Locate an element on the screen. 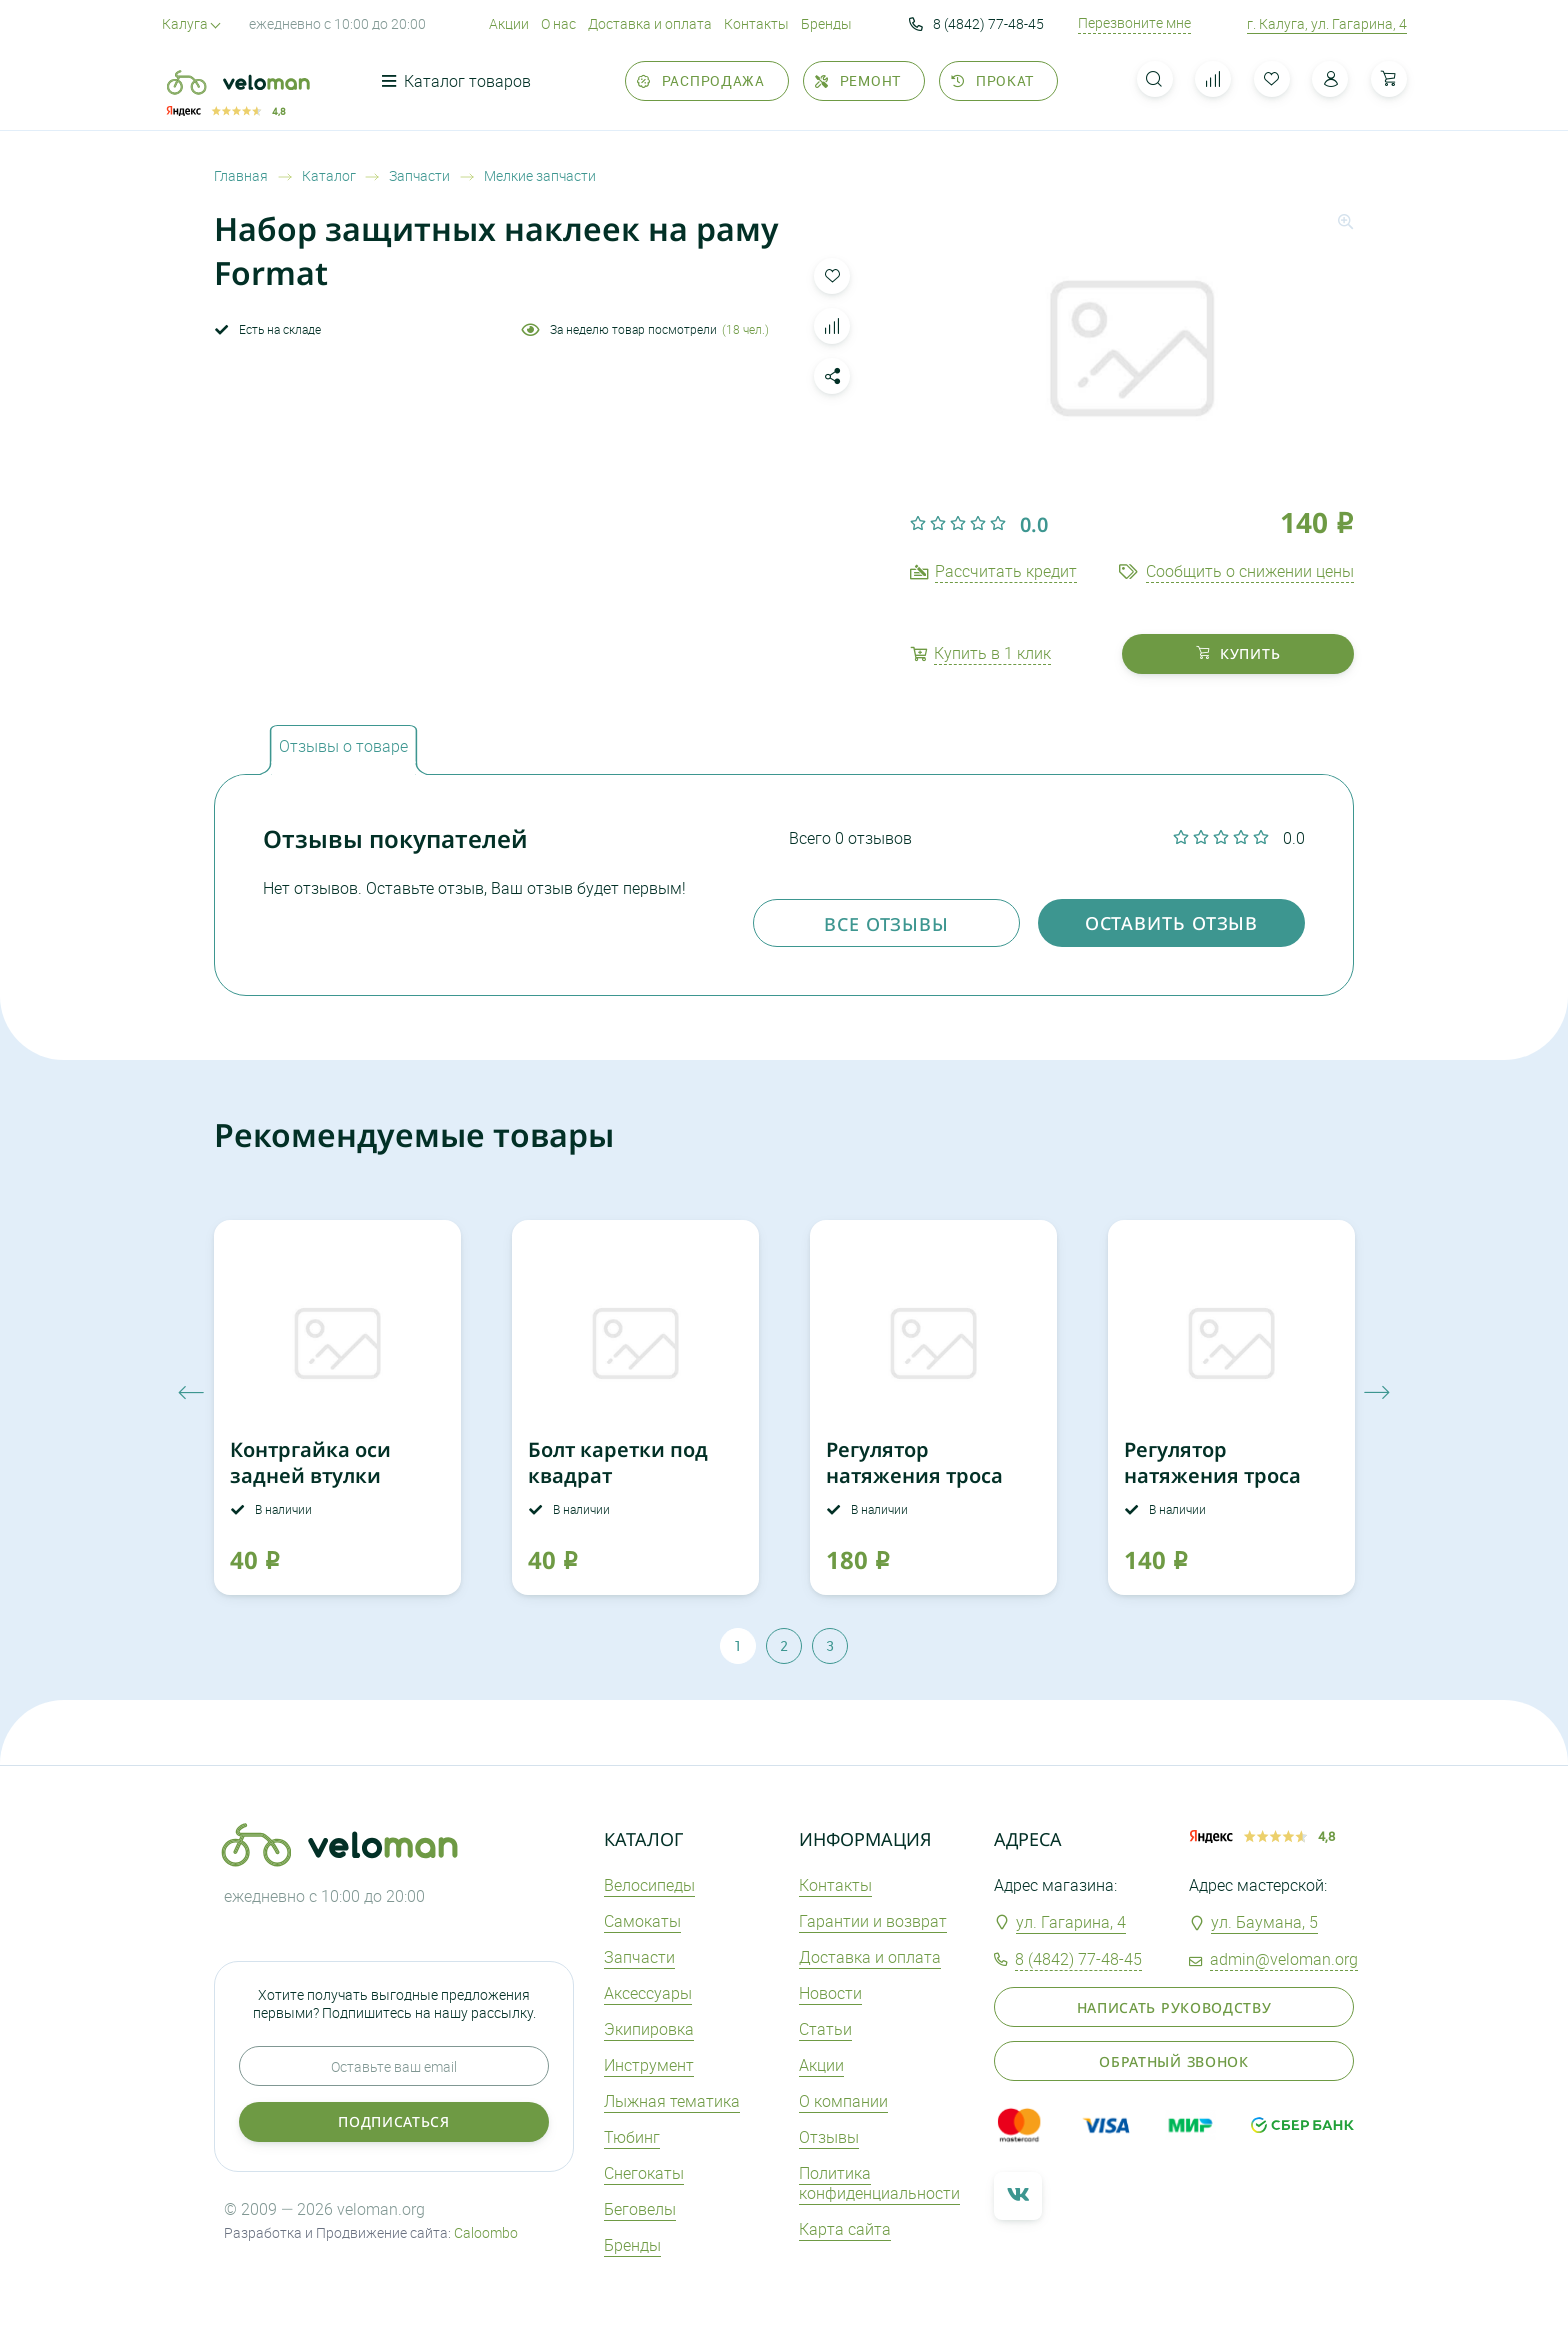 This screenshot has width=1568, height=2333. Карта сайта is located at coordinates (845, 2229).